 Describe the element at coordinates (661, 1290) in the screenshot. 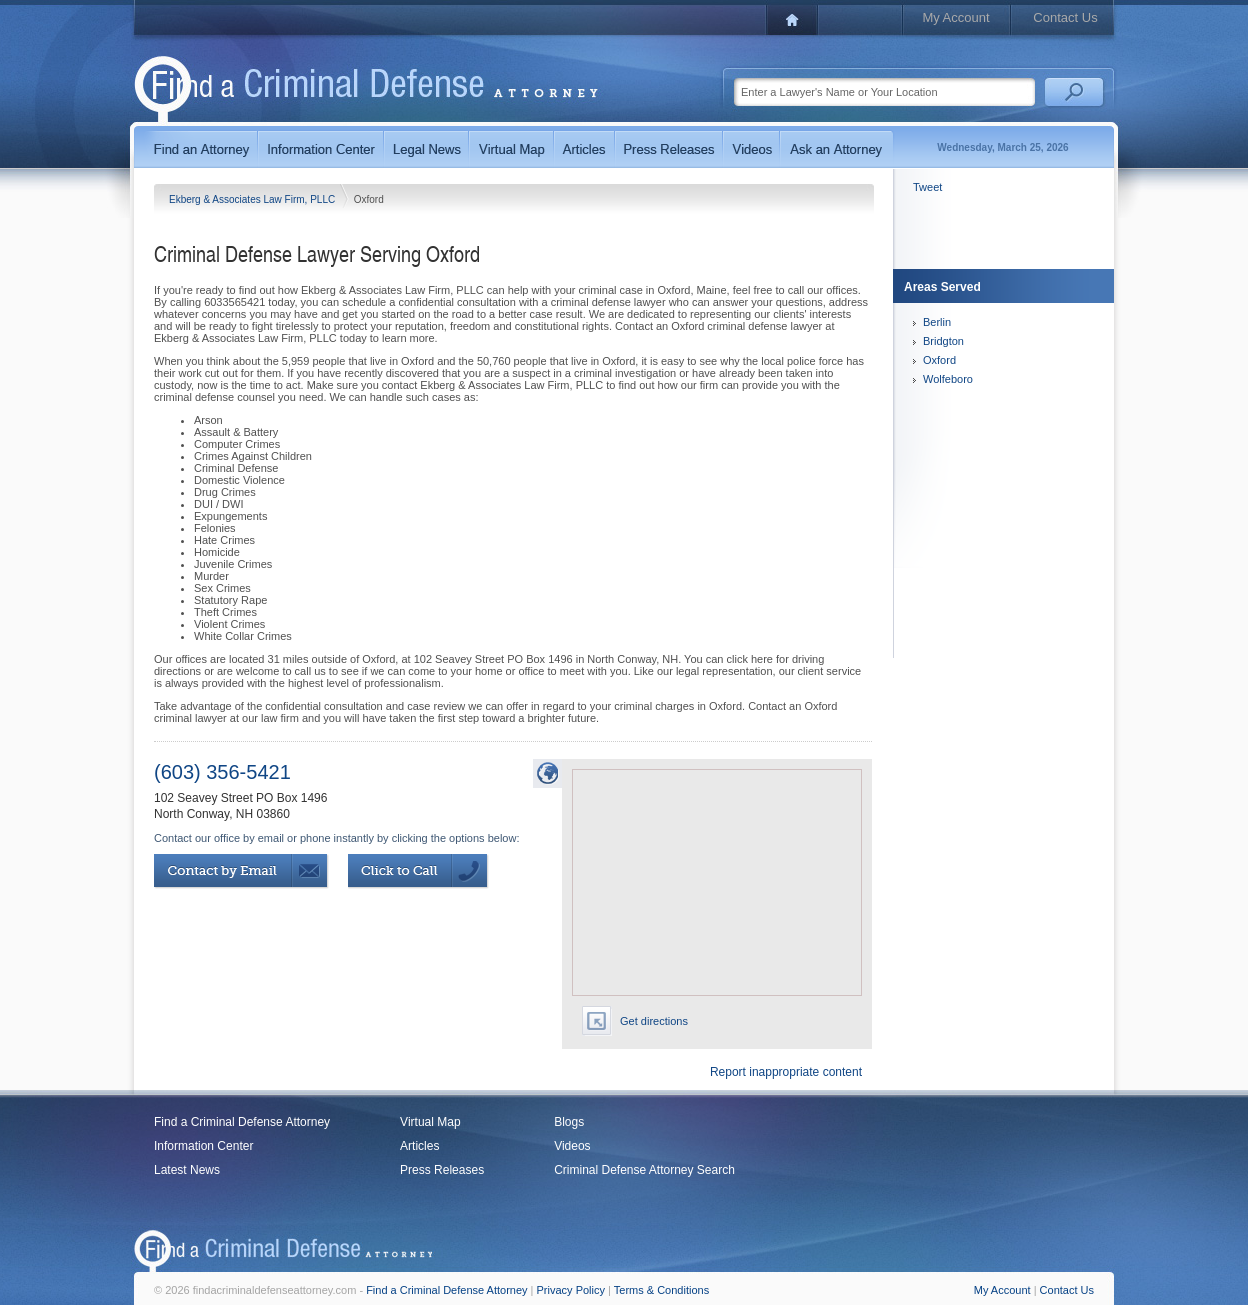

I see `Terms & Conditions` at that location.